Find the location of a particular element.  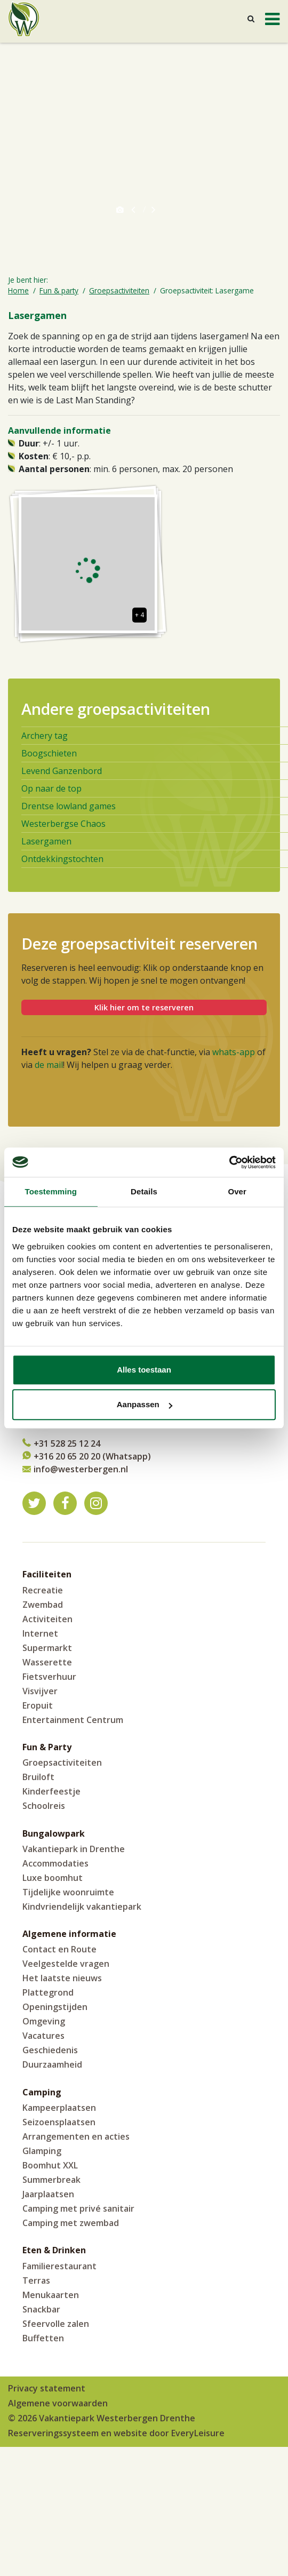

Klik hier om te reserveren is located at coordinates (144, 1007).